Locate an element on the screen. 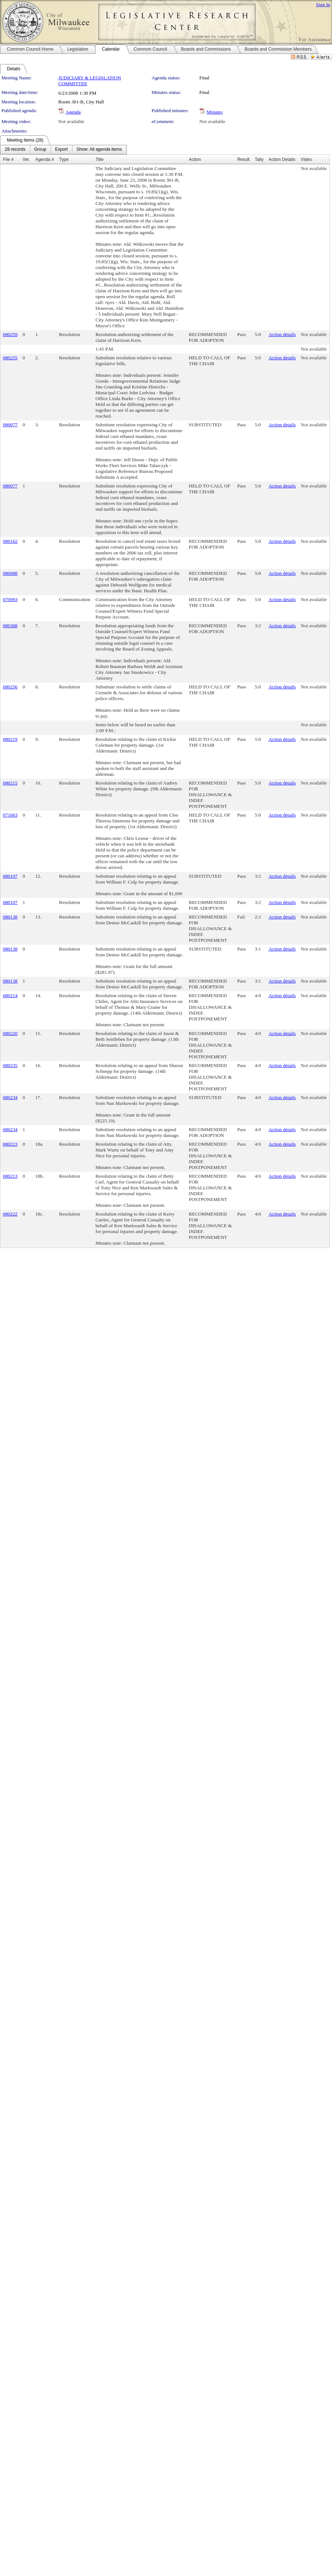 The image size is (332, 2576). Minutes is located at coordinates (215, 112).